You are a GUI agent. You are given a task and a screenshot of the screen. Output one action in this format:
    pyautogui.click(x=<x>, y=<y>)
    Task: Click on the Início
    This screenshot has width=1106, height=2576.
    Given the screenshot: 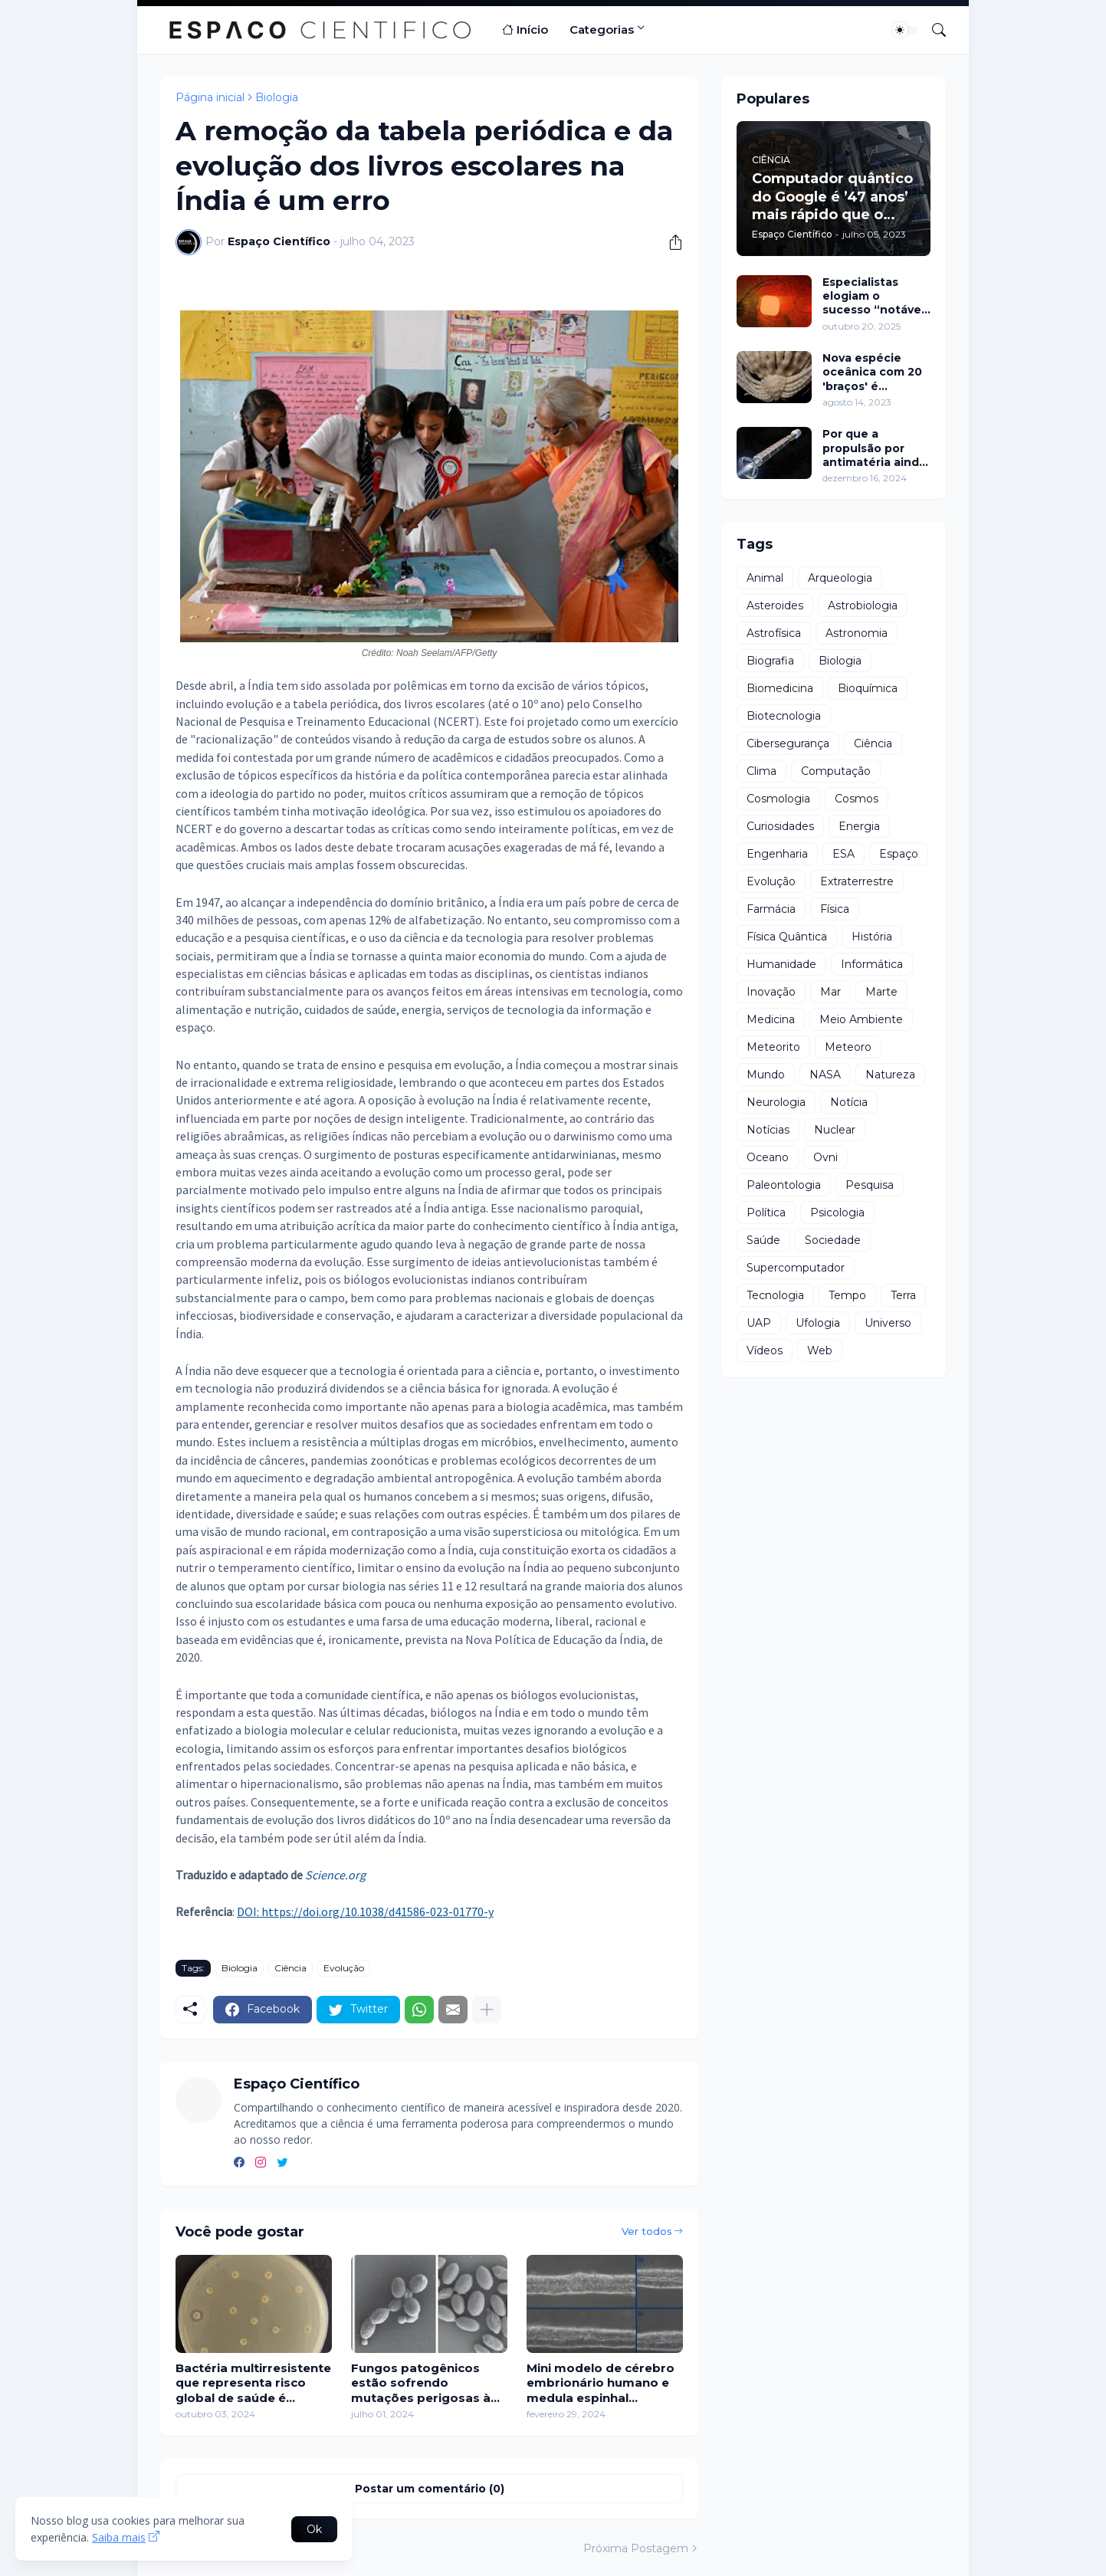 What is the action you would take?
    pyautogui.click(x=525, y=30)
    